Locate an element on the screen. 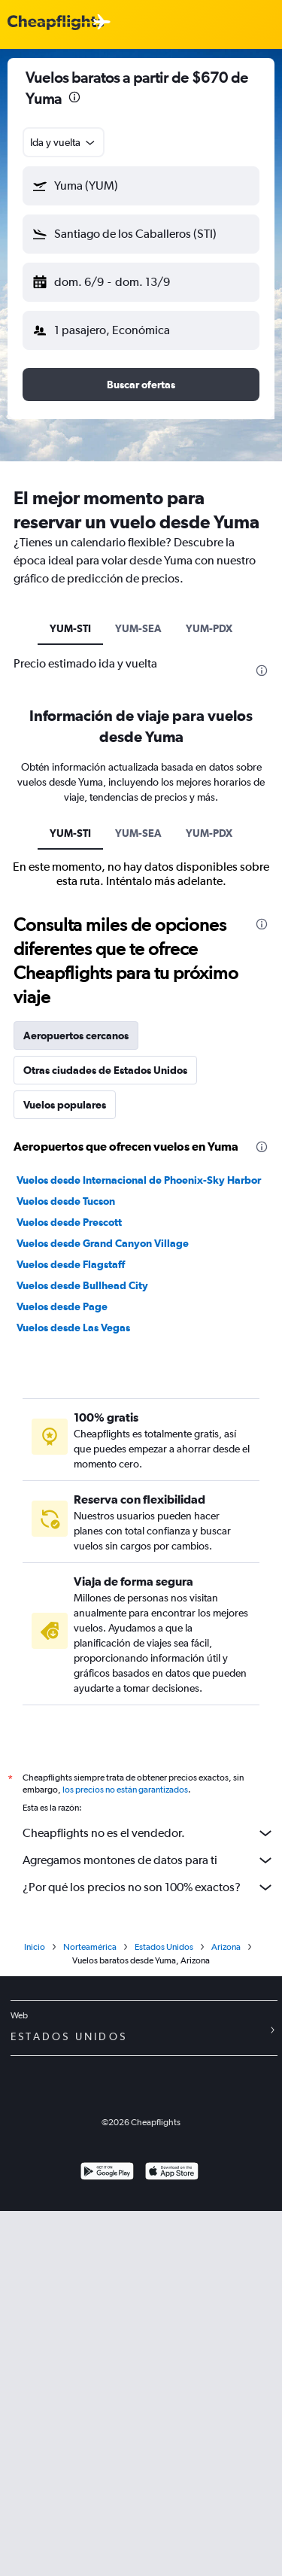  Vuelos desde Bullhead City is located at coordinates (82, 1285).